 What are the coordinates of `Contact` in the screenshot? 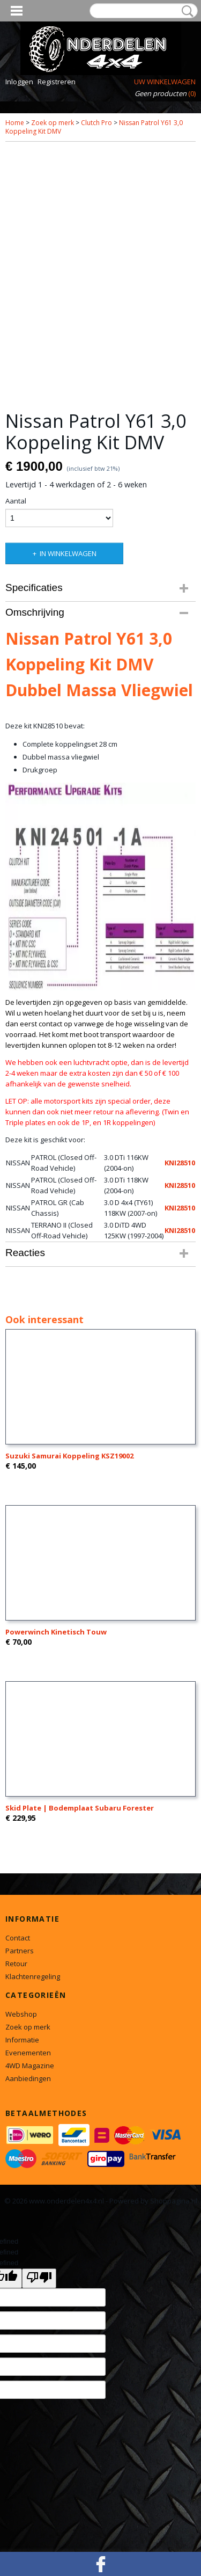 It's located at (17, 1938).